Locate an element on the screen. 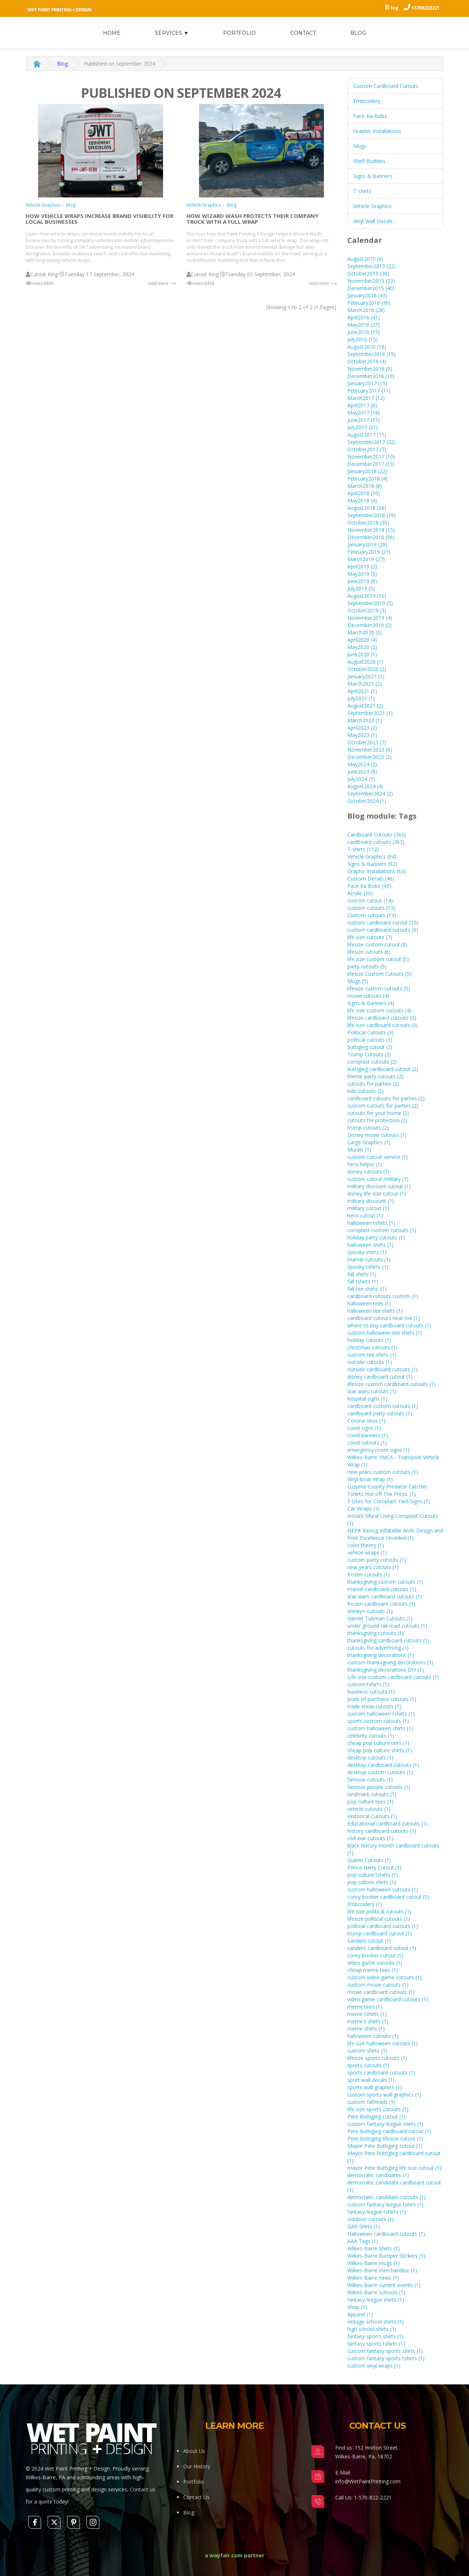  June2019 is located at coordinates (362, 581).